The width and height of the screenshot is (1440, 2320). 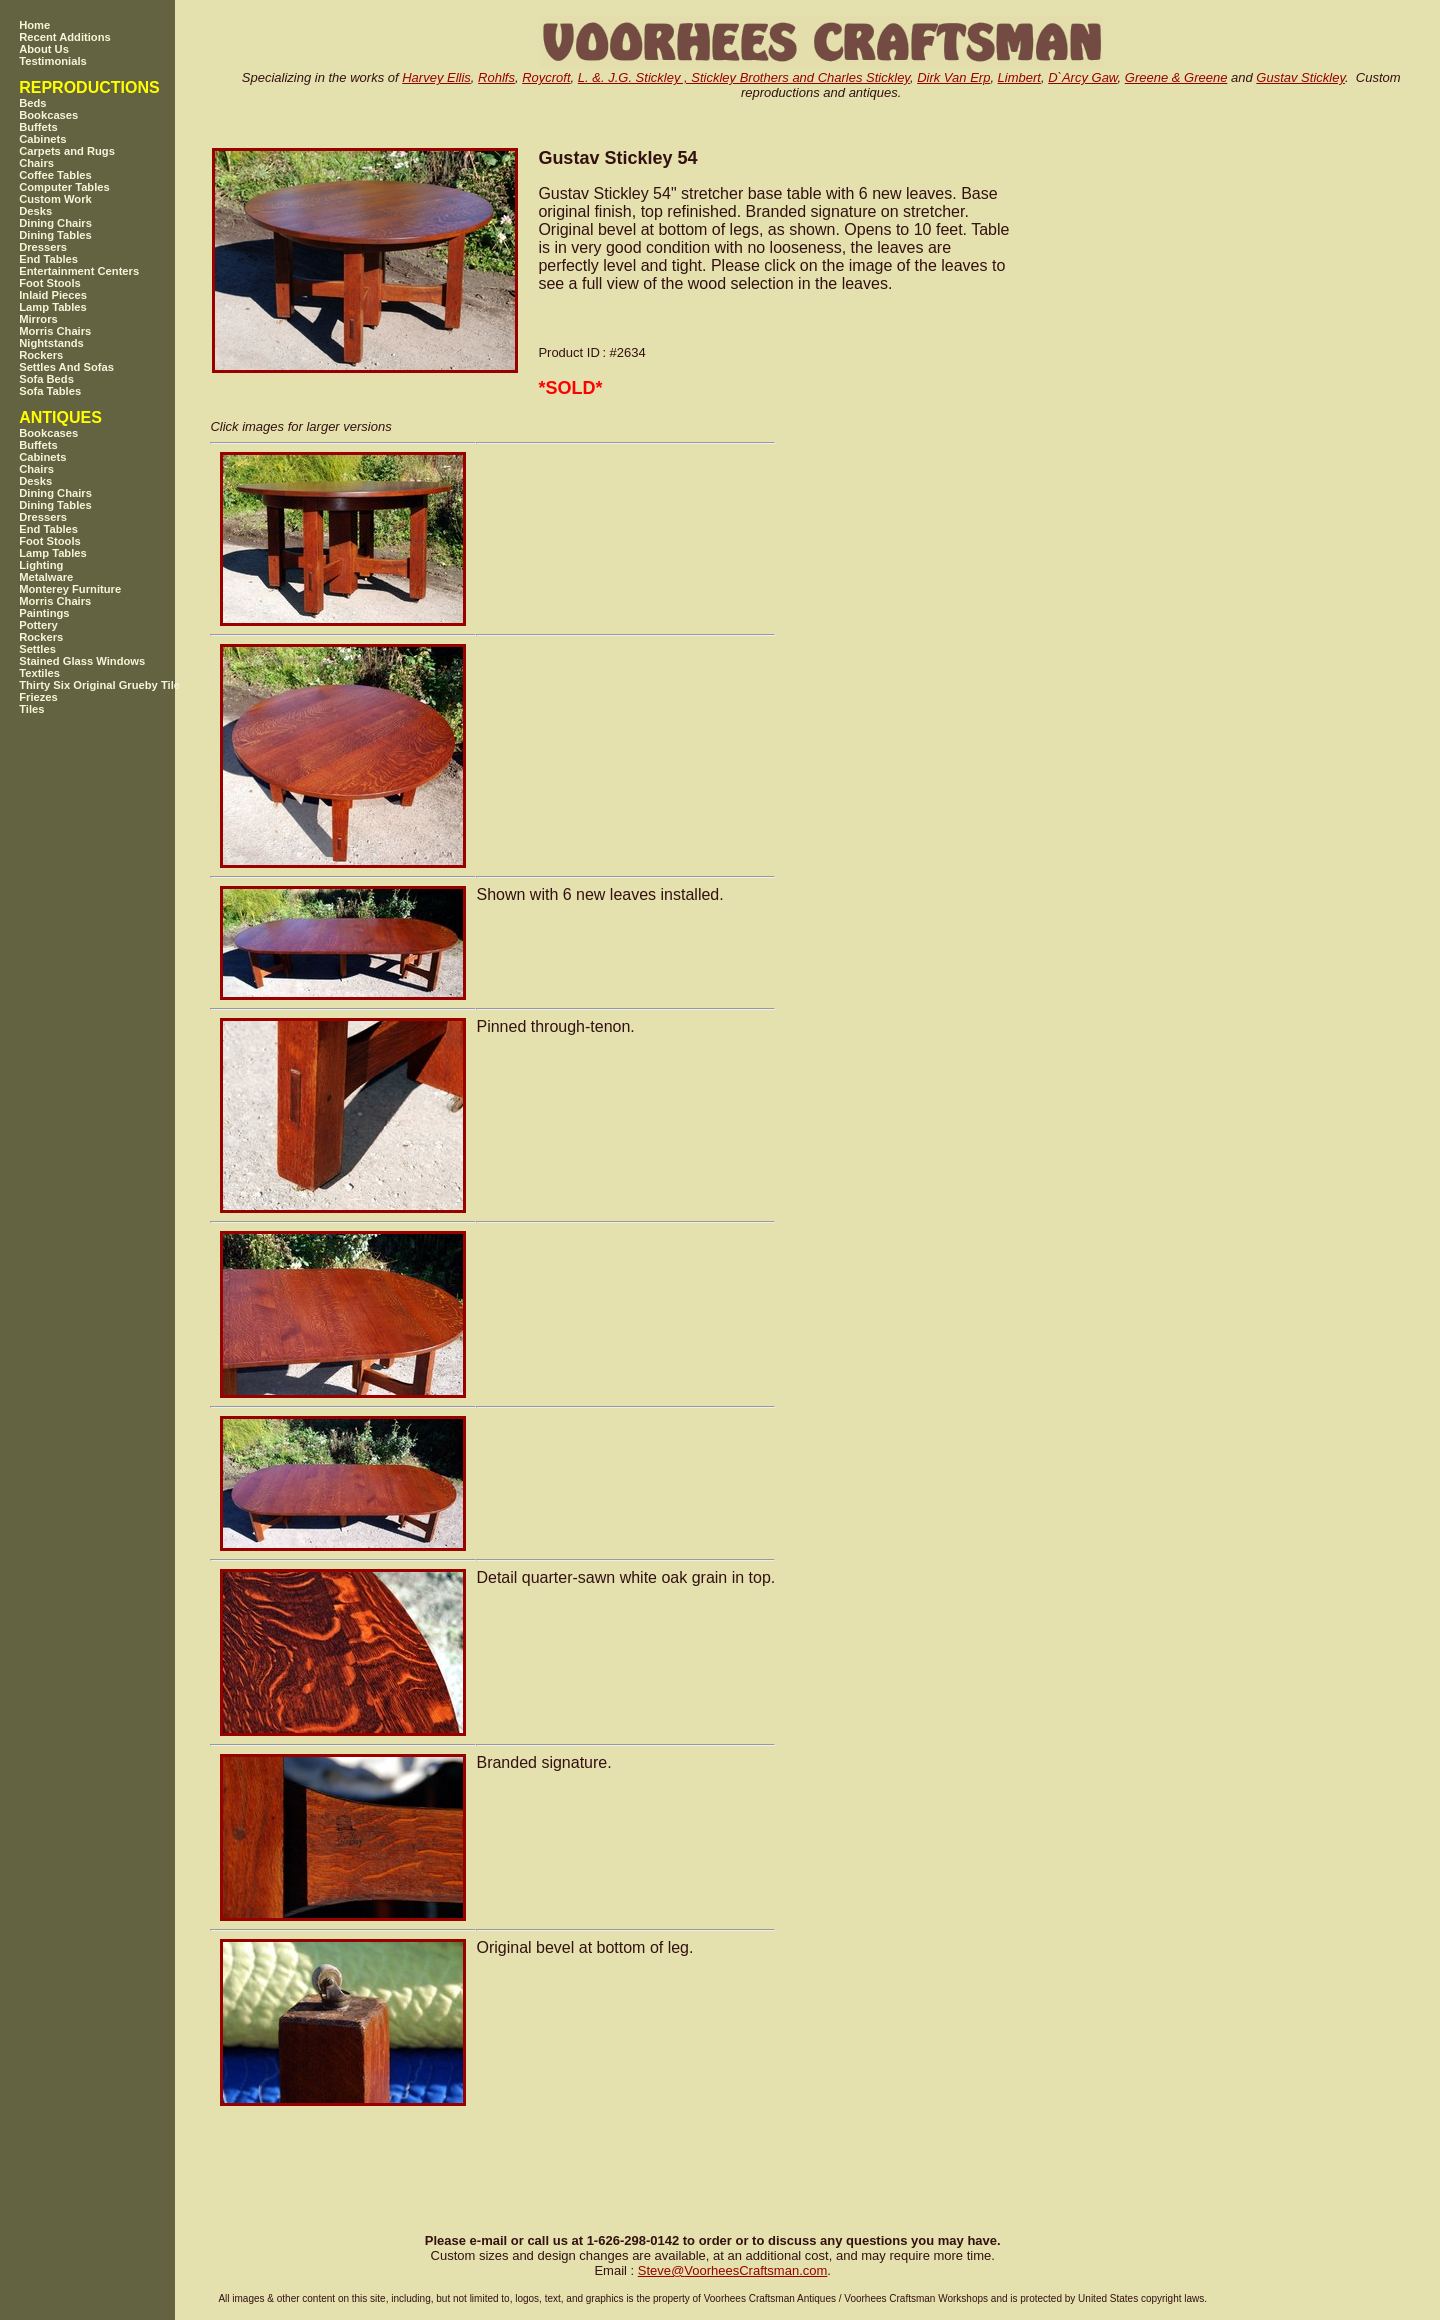 I want to click on D`Arcy Gaw, so click(x=1082, y=77).